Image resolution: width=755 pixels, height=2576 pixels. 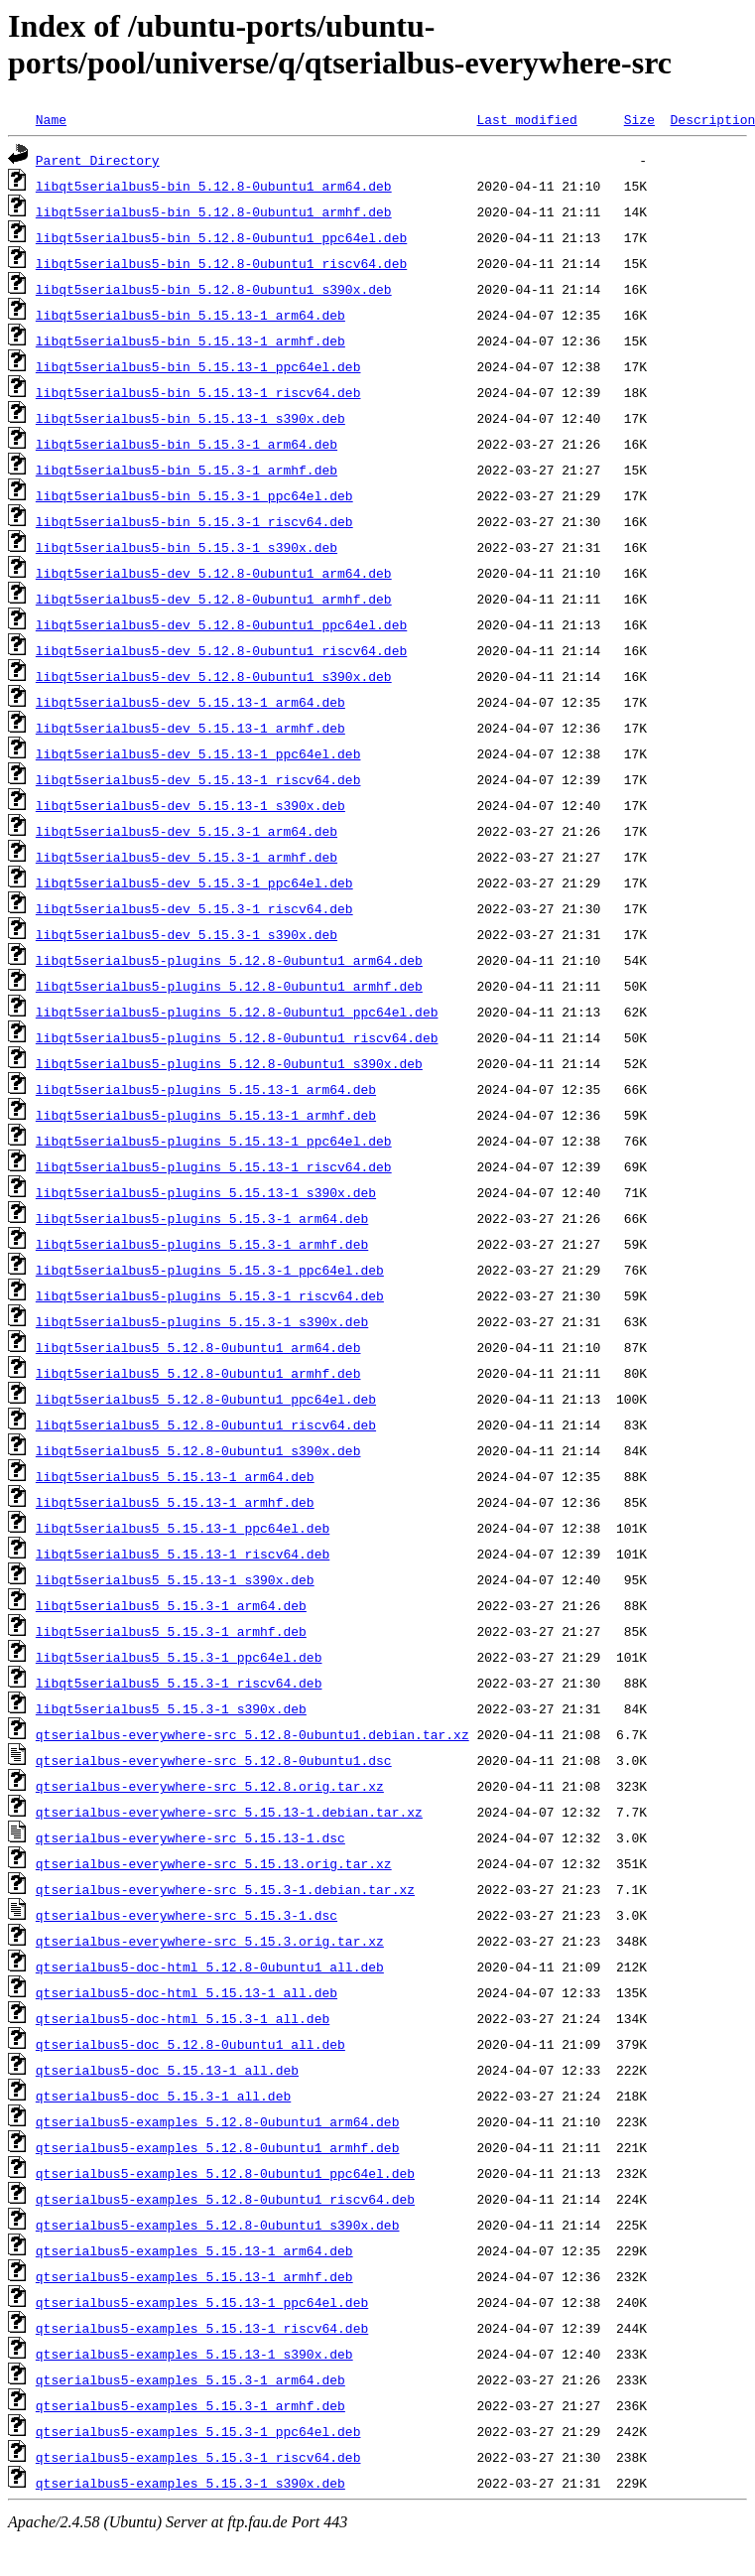 I want to click on Name, so click(x=51, y=119).